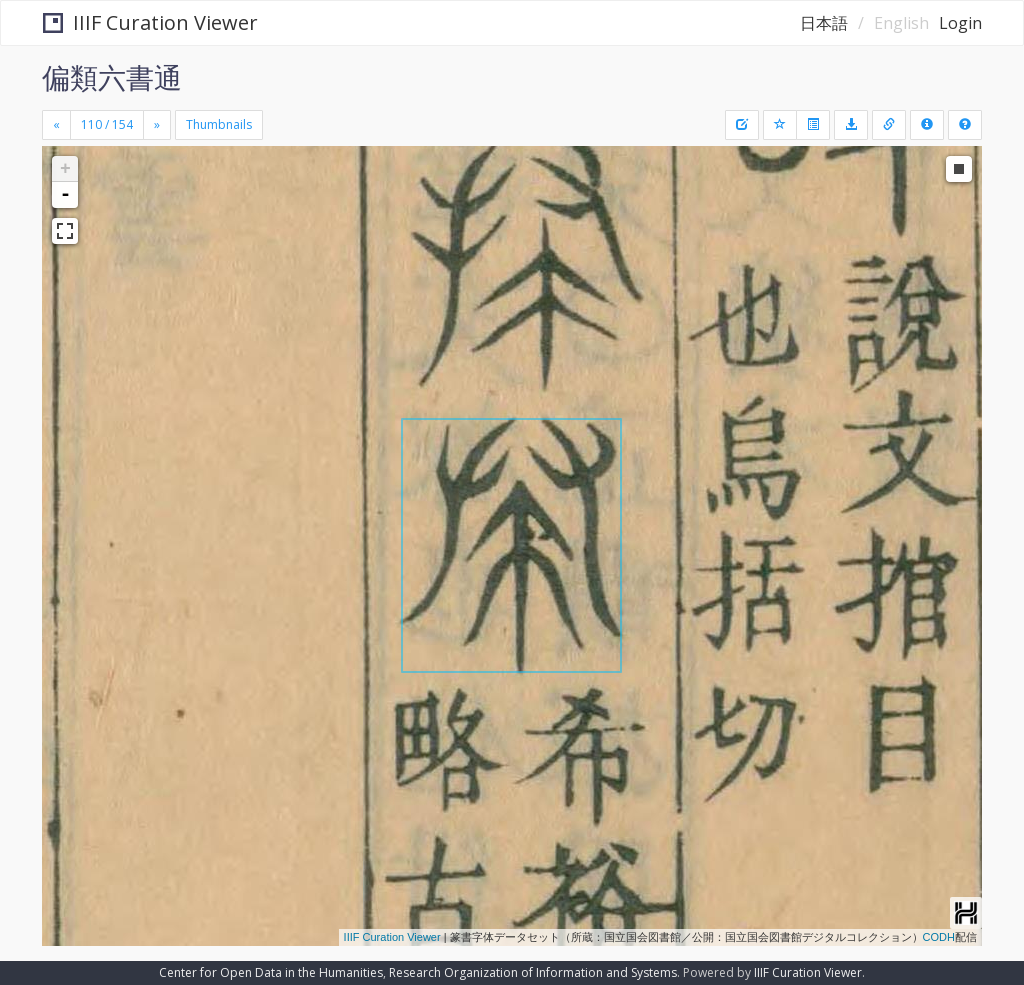 This screenshot has height=985, width=1024. What do you see at coordinates (824, 23) in the screenshot?
I see `日本語` at bounding box center [824, 23].